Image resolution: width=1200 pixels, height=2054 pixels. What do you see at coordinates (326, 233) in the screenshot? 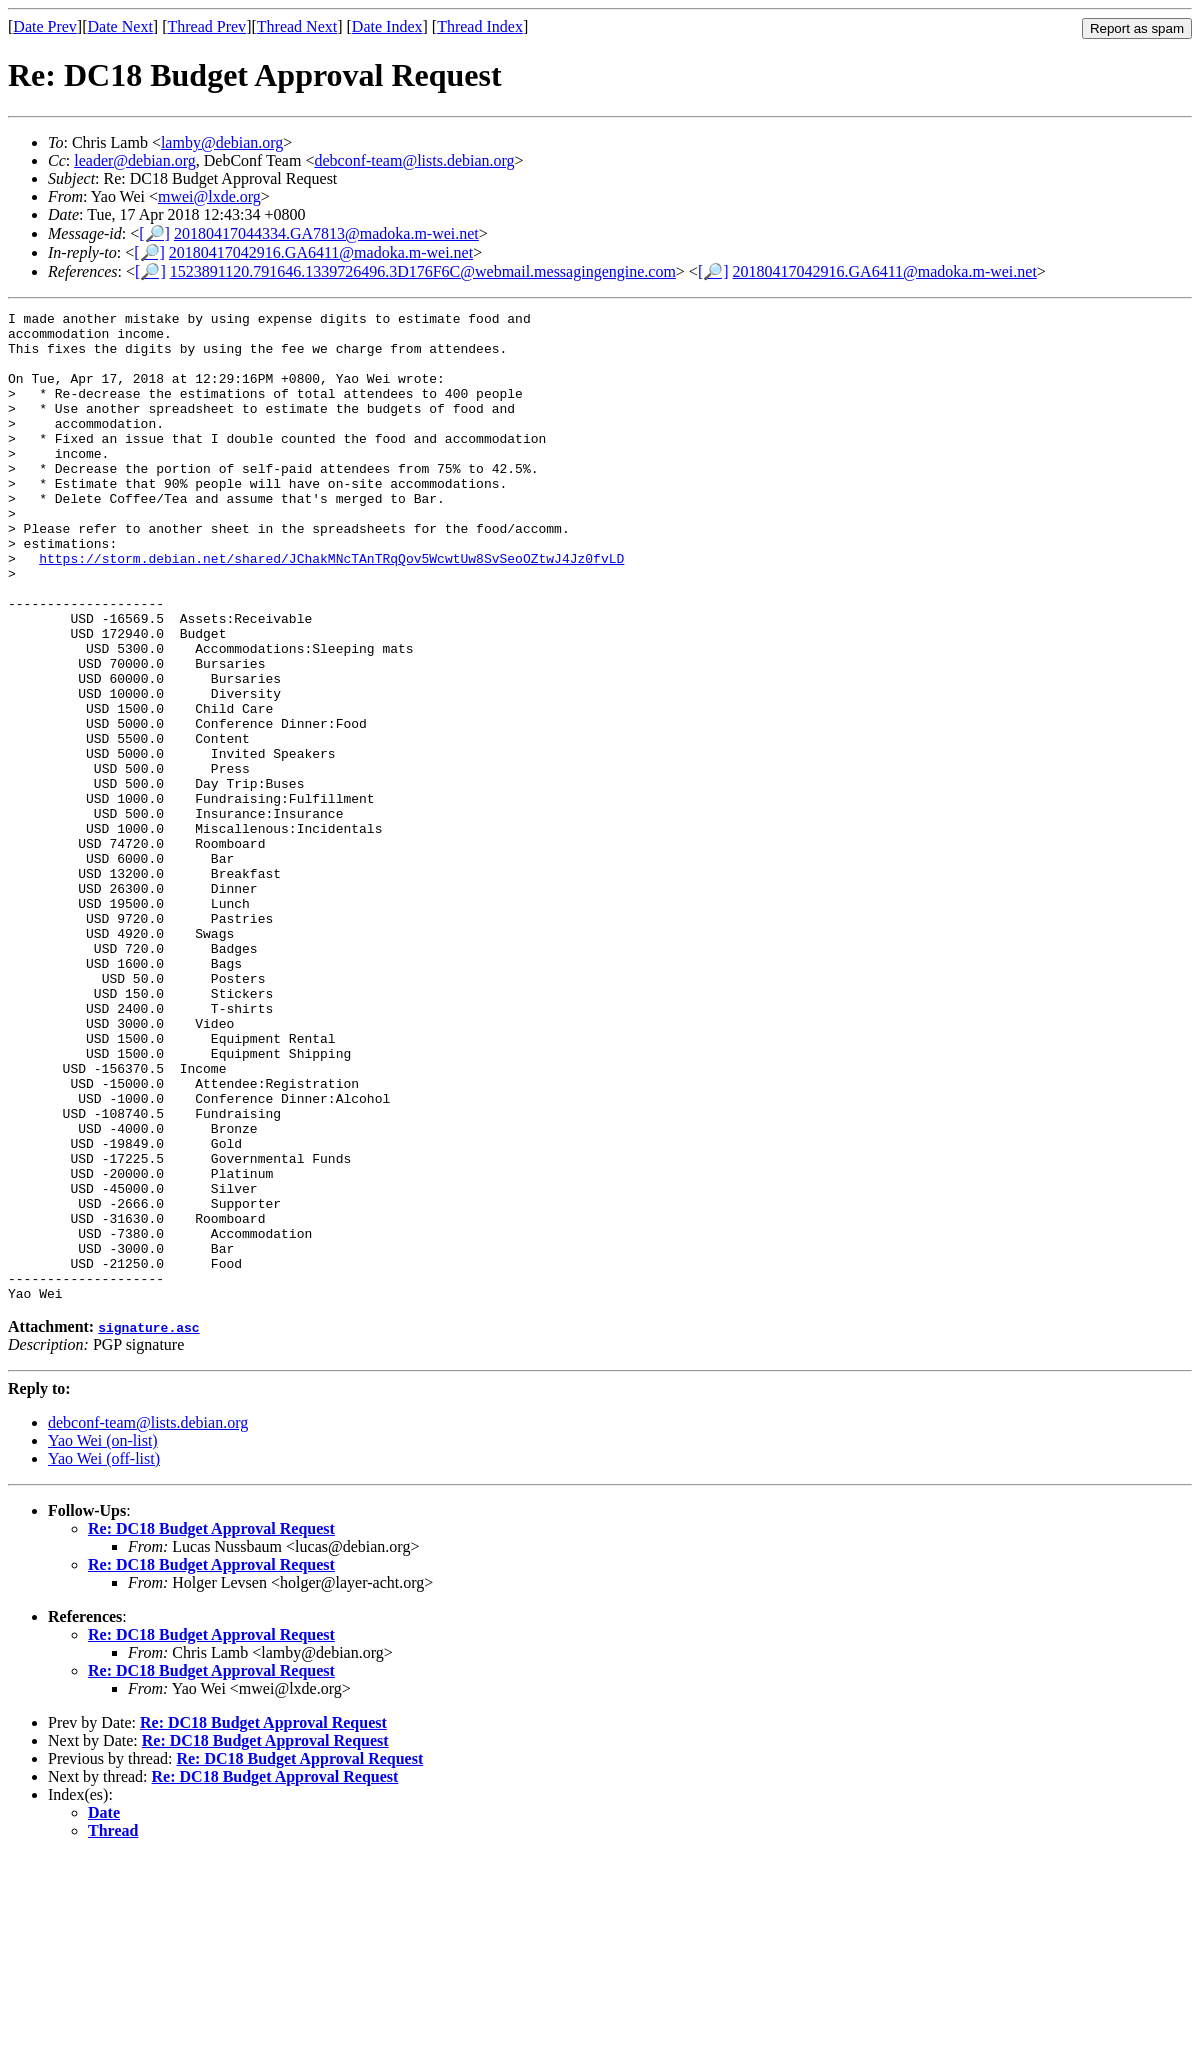
I see `20180417044334.GA7813@madoka.m-wei.net` at bounding box center [326, 233].